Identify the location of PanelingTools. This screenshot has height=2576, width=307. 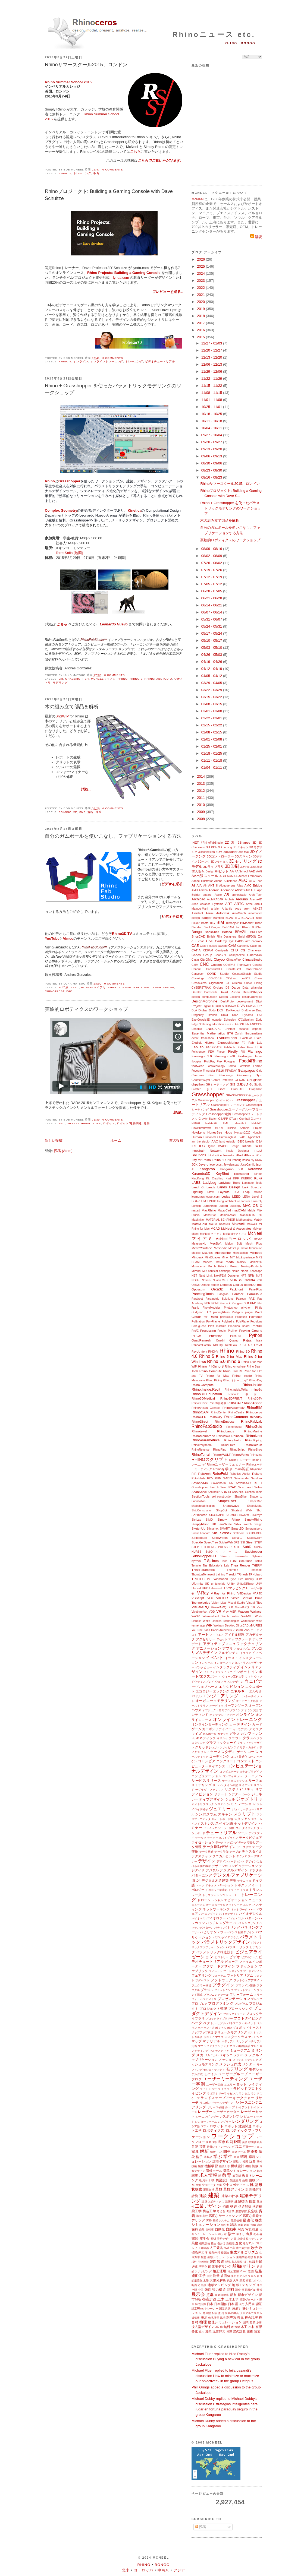
(203, 1294).